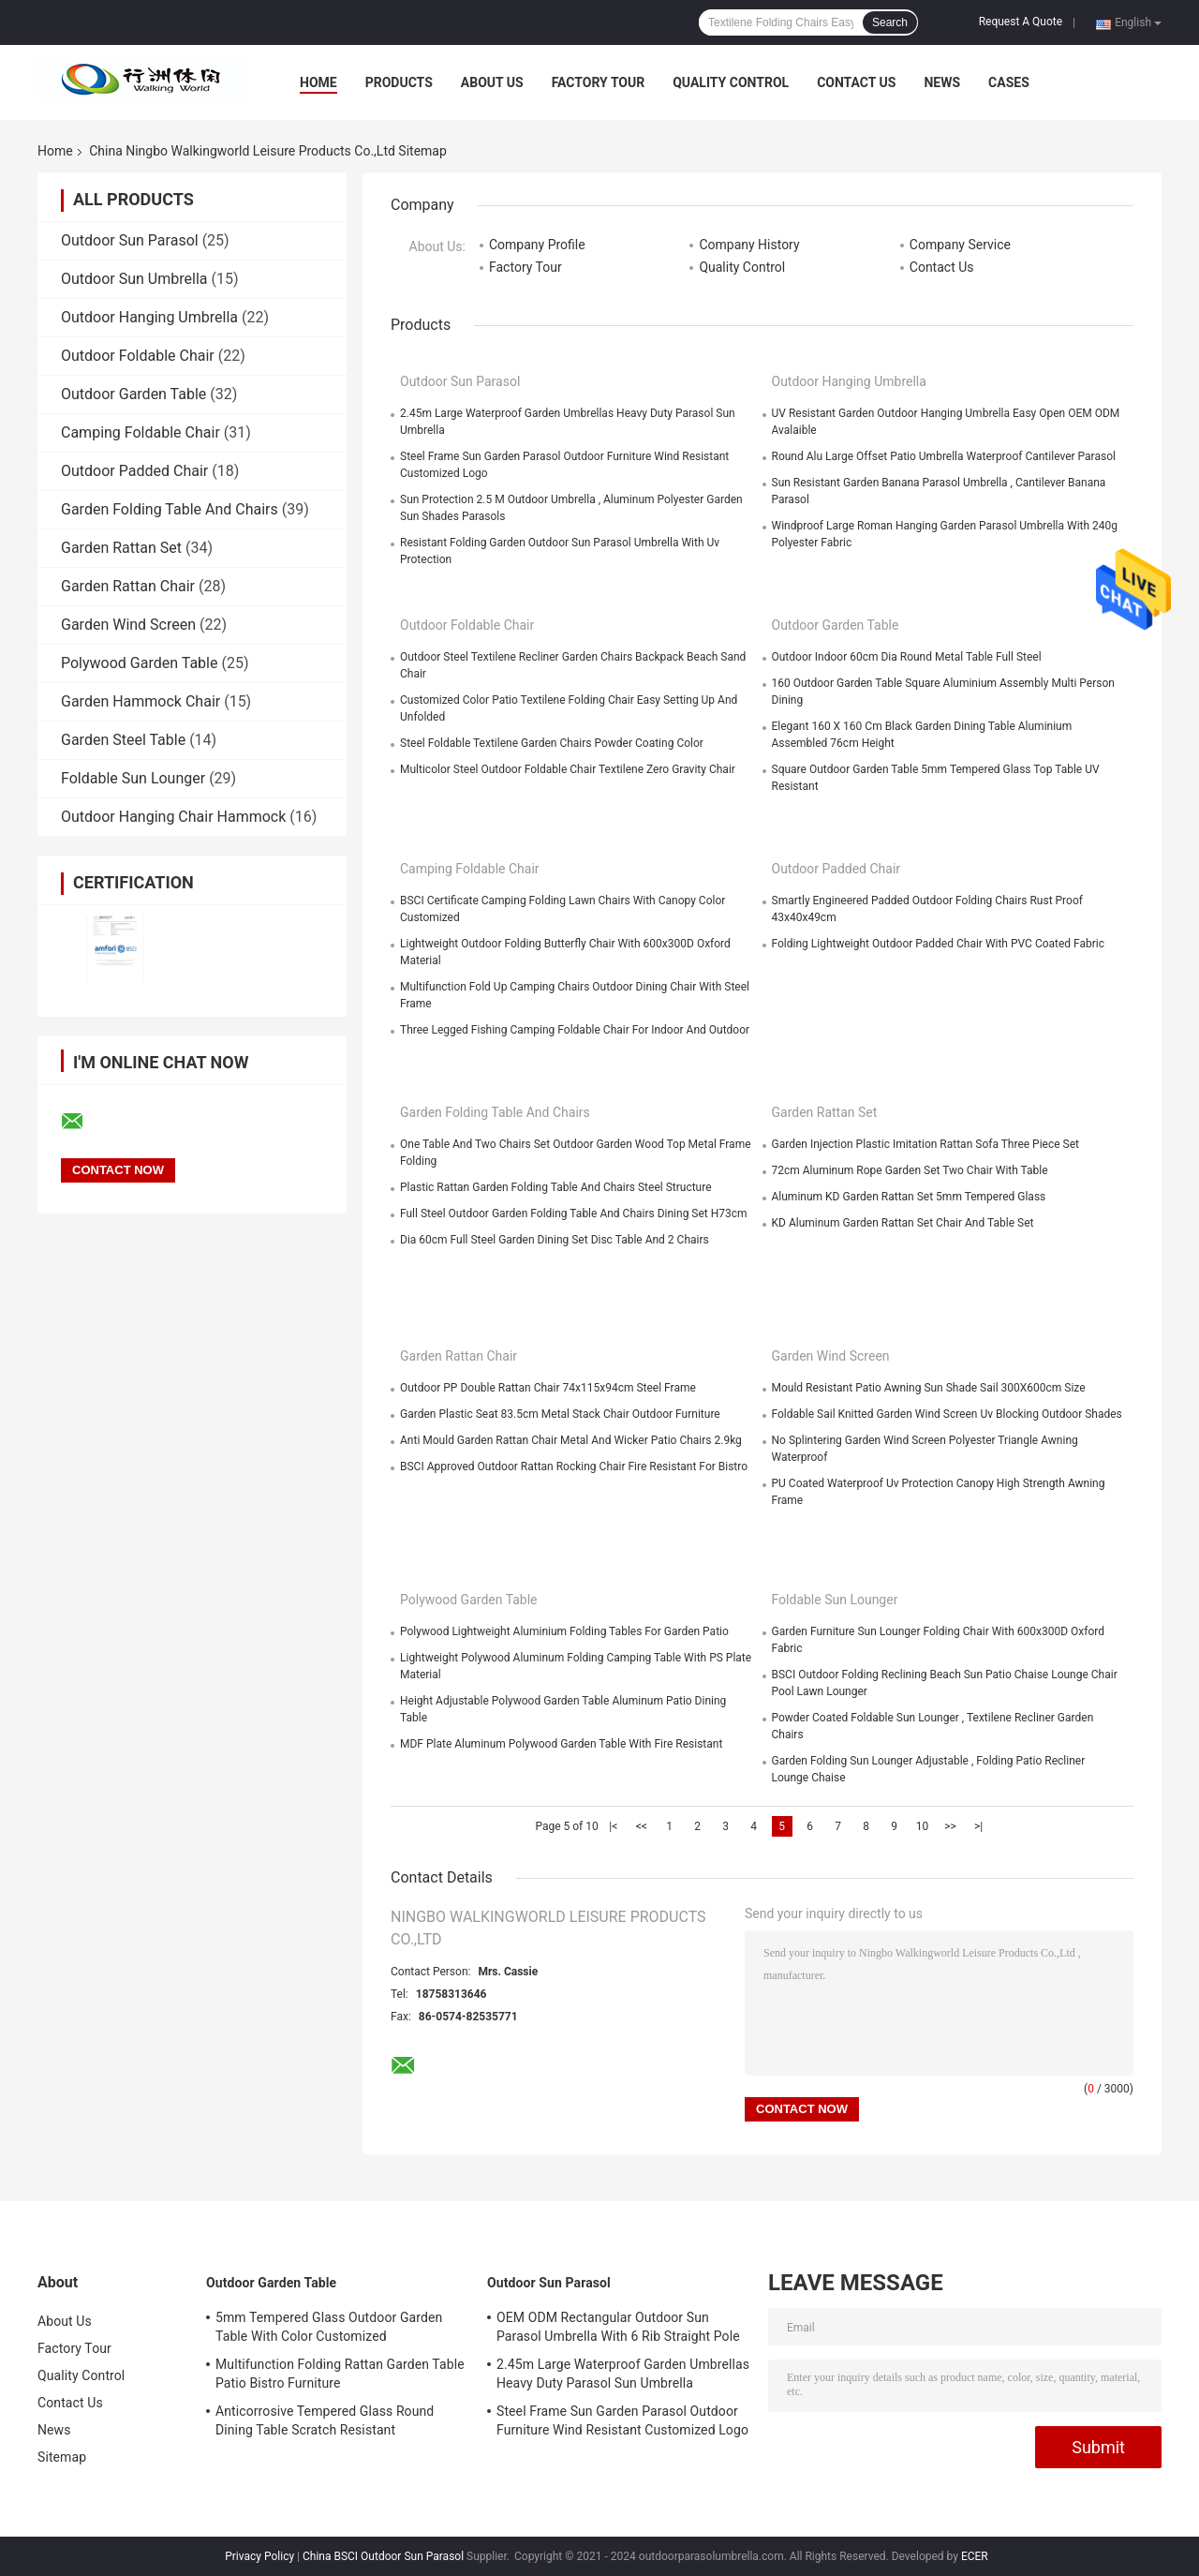  What do you see at coordinates (128, 586) in the screenshot?
I see `Garden Rattan Chair` at bounding box center [128, 586].